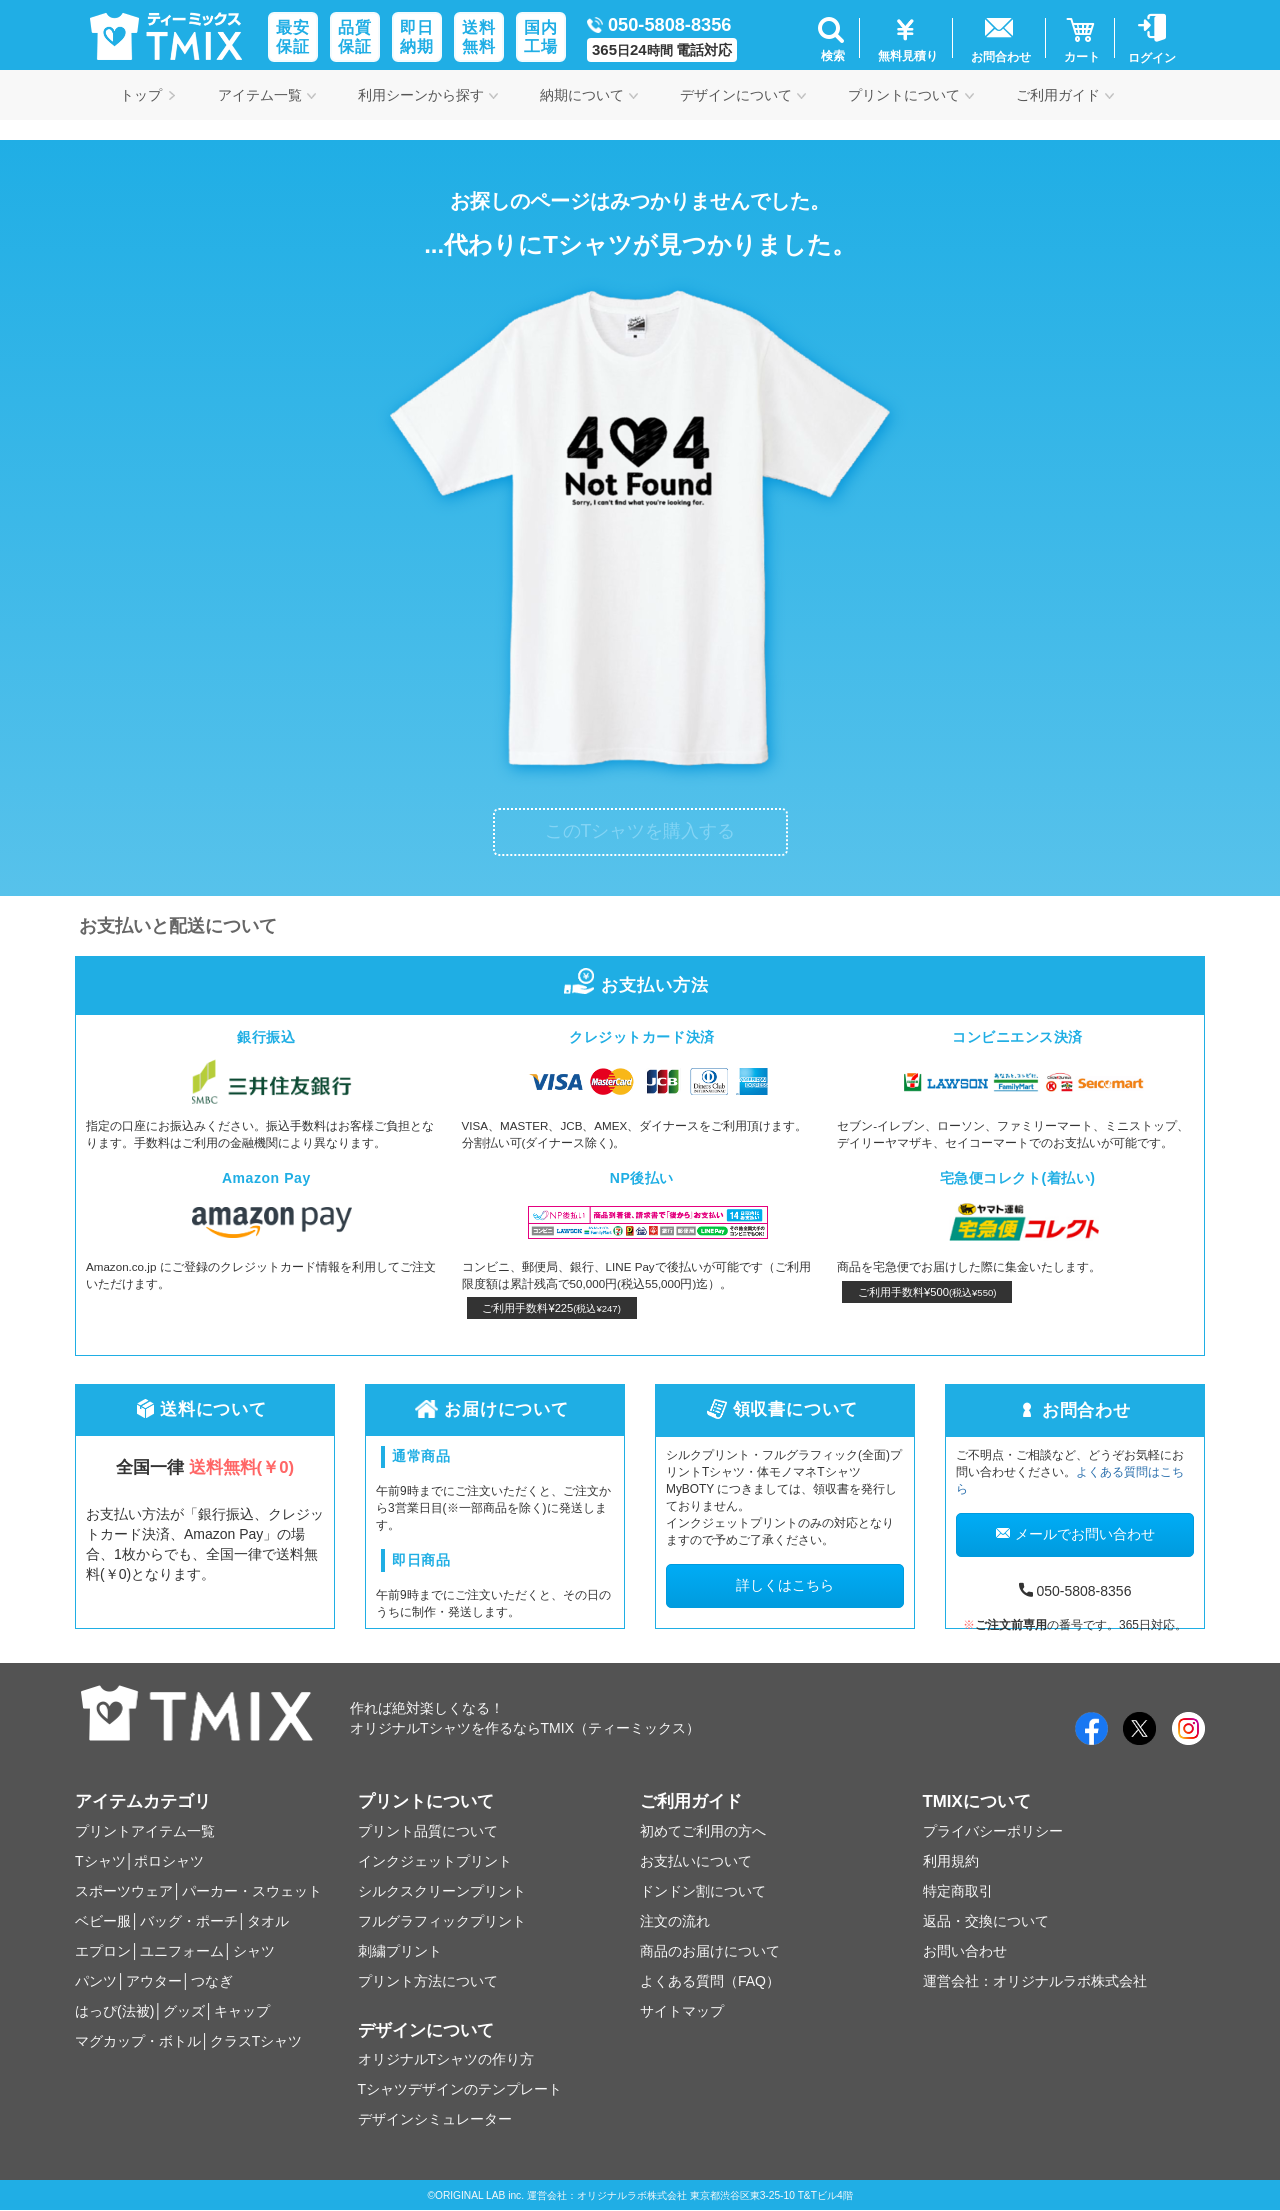  Describe the element at coordinates (212, 1981) in the screenshot. I see `つなぎ` at that location.